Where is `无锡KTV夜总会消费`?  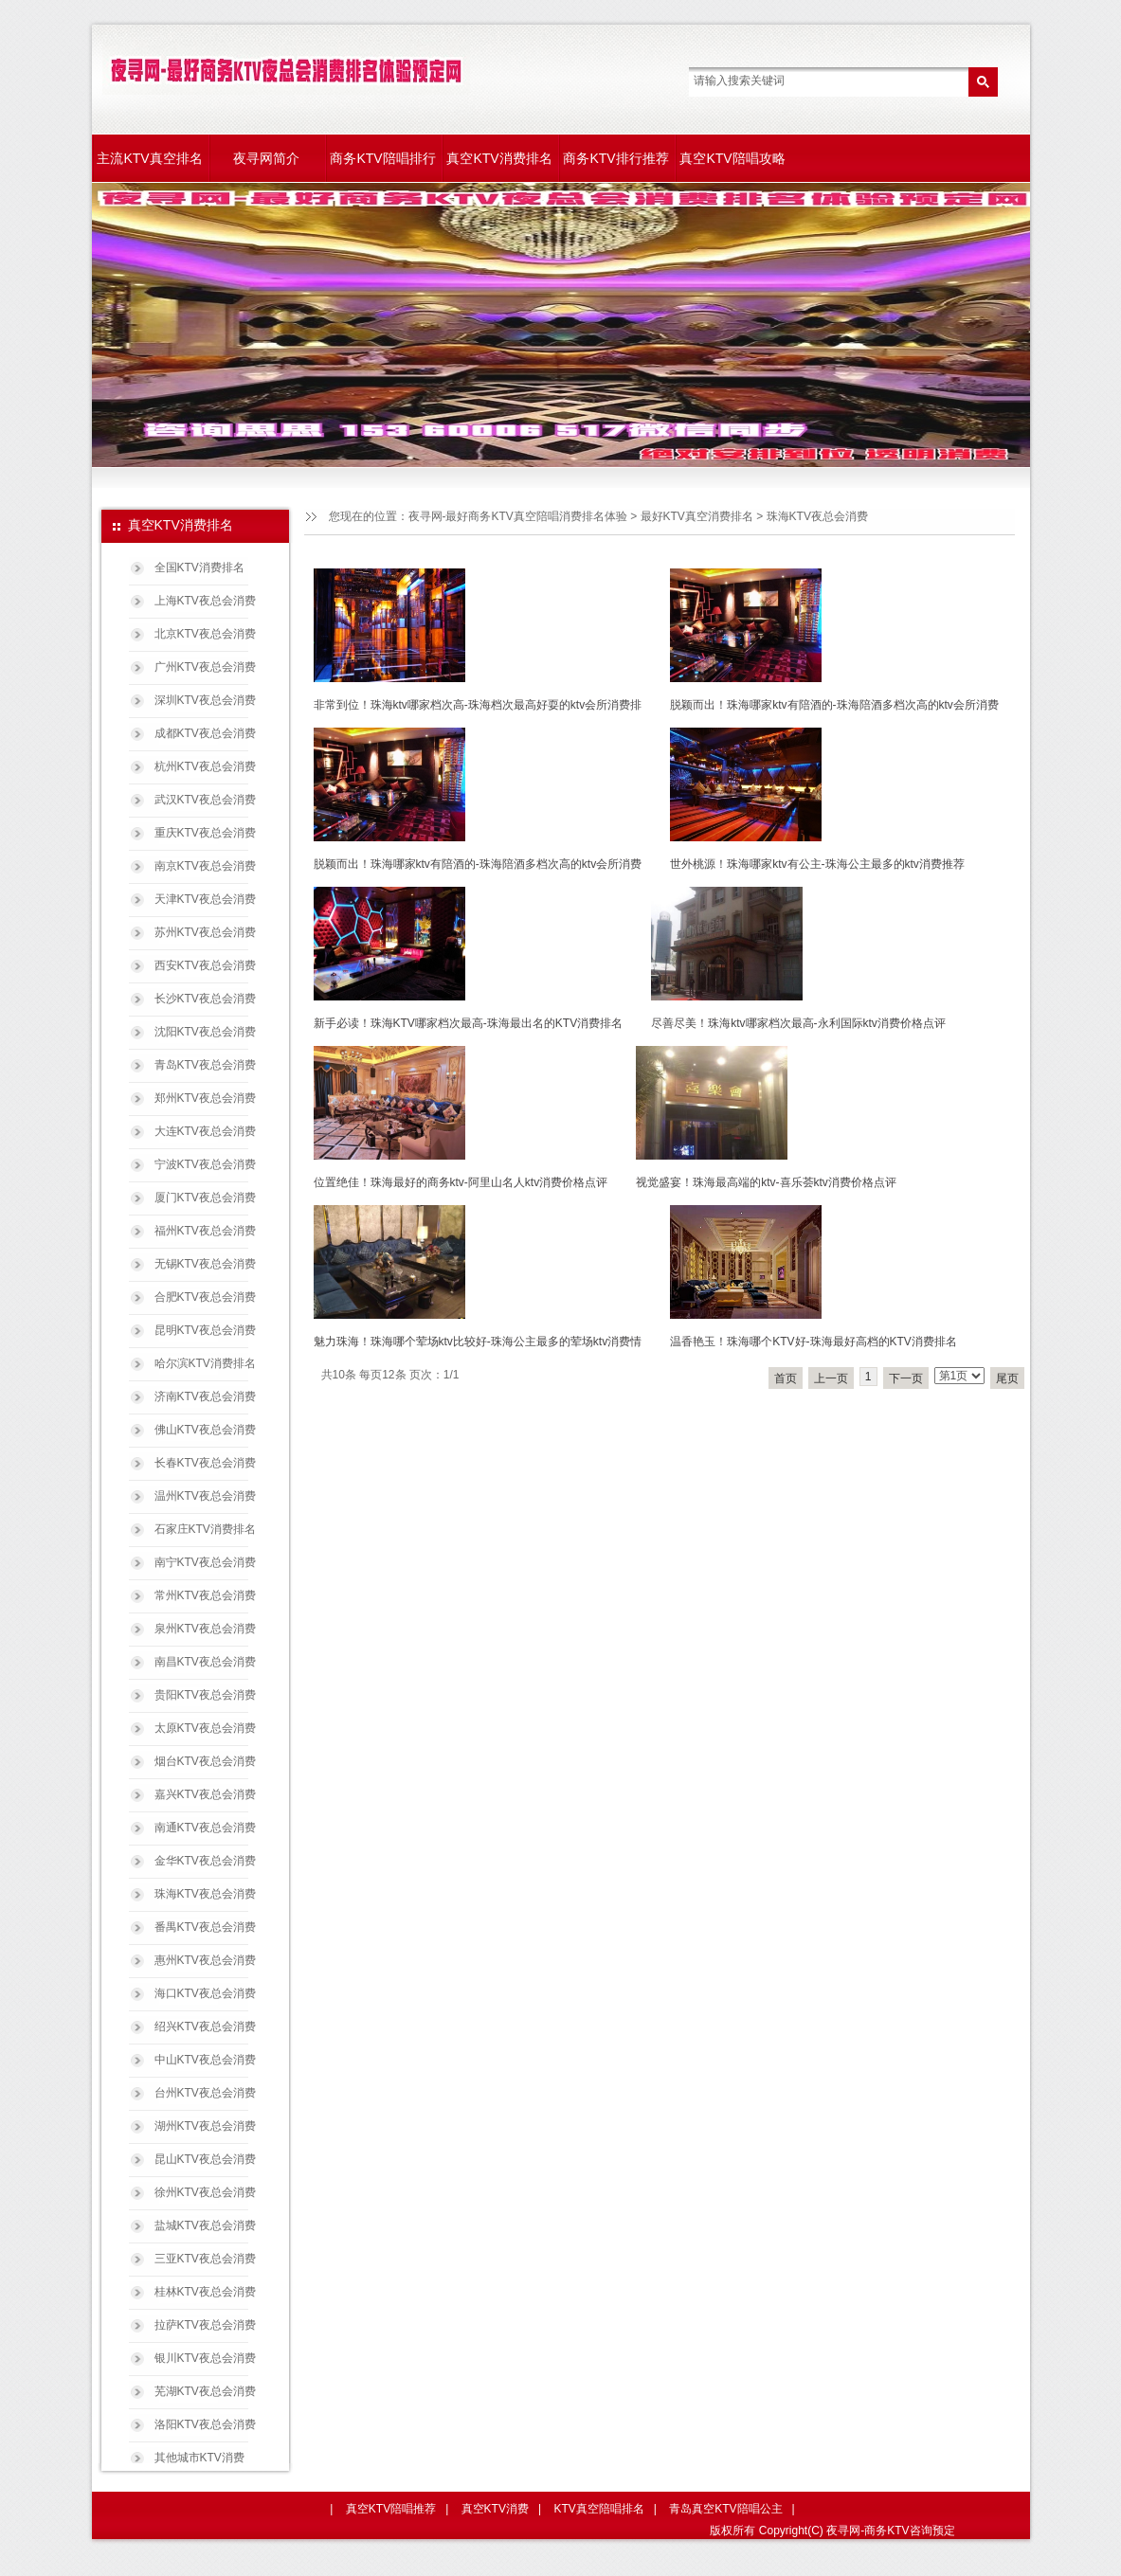
无锡KTV夜总会消费 is located at coordinates (205, 1263).